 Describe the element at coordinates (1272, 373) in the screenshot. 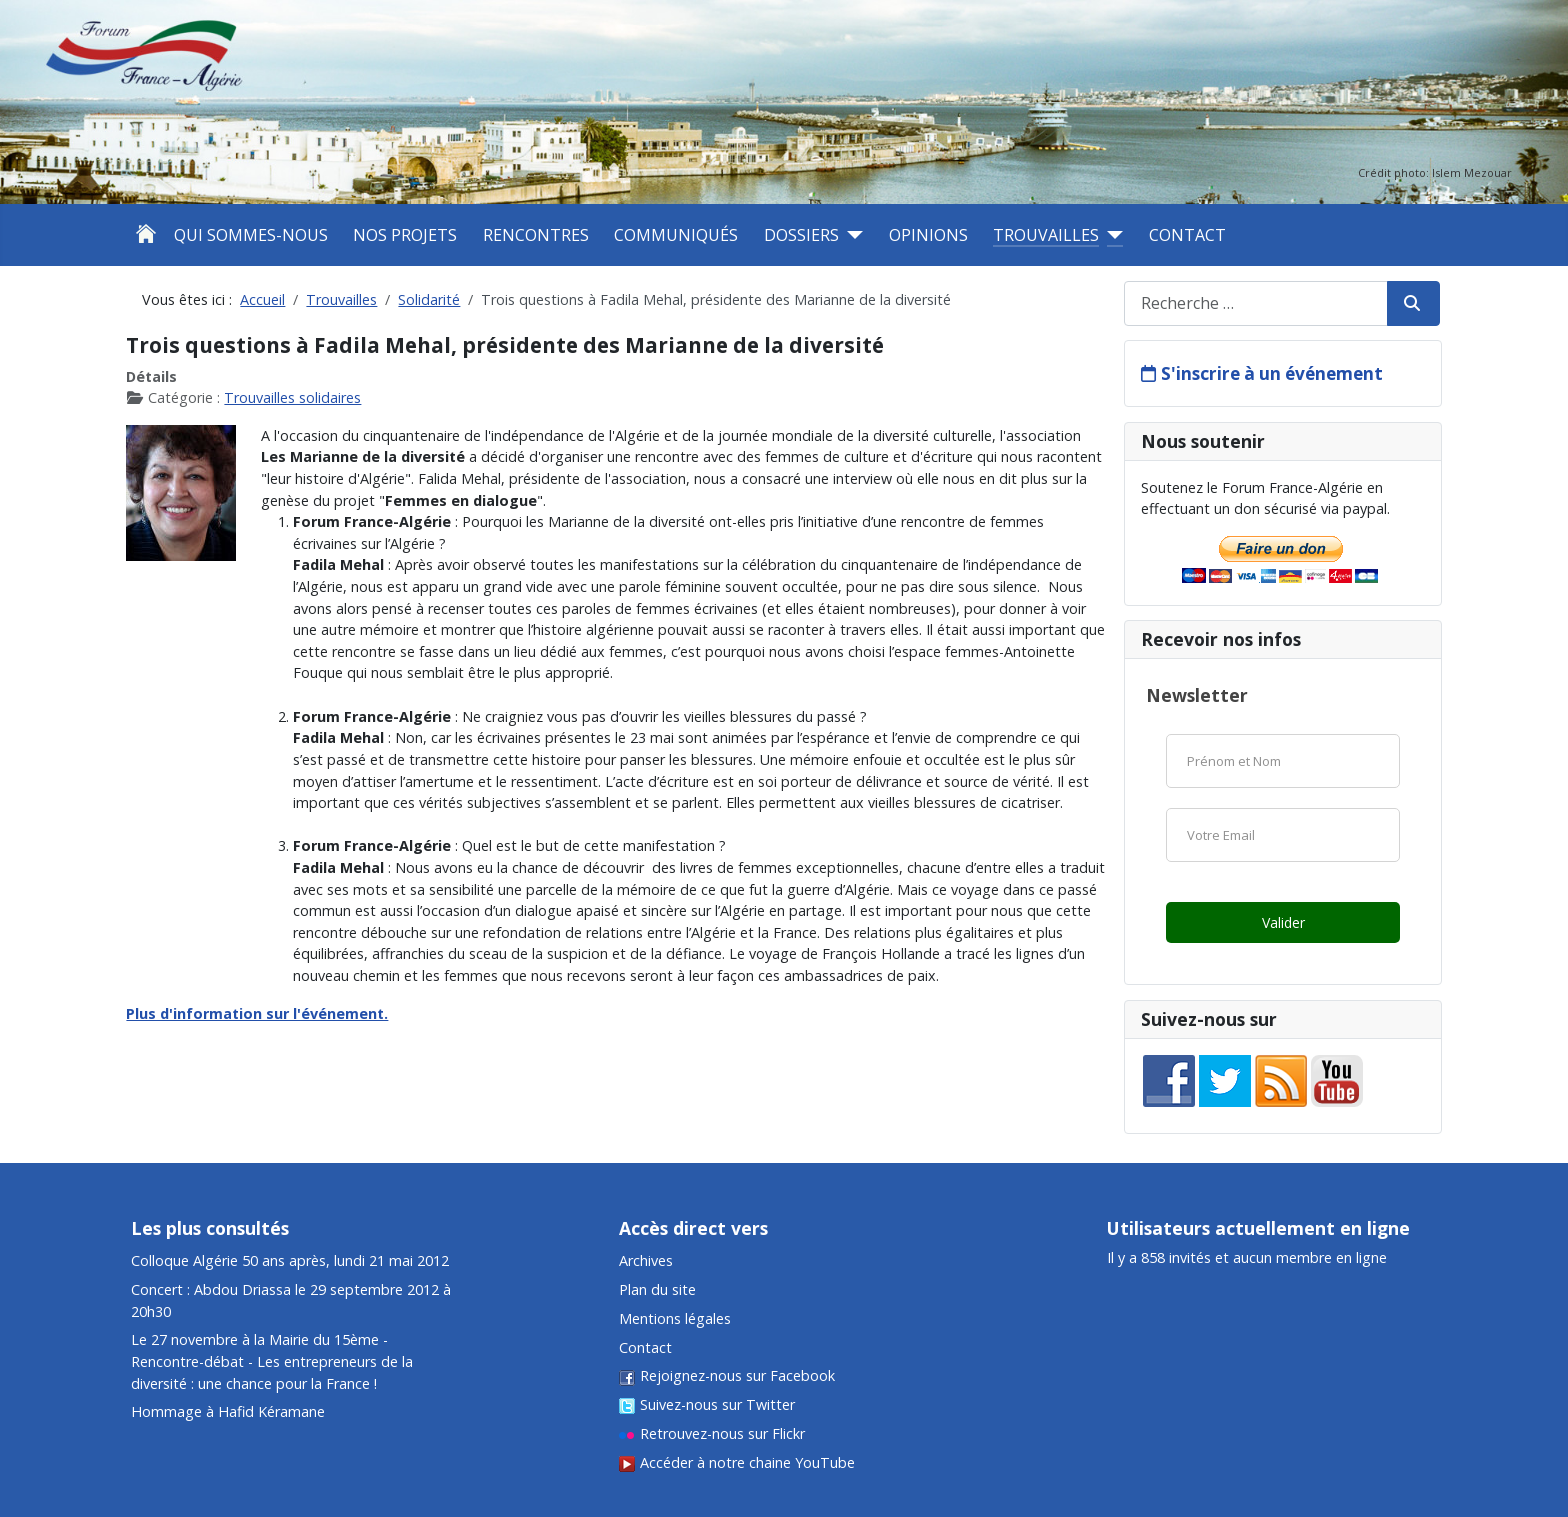

I see `S'inscrire à un événement` at that location.